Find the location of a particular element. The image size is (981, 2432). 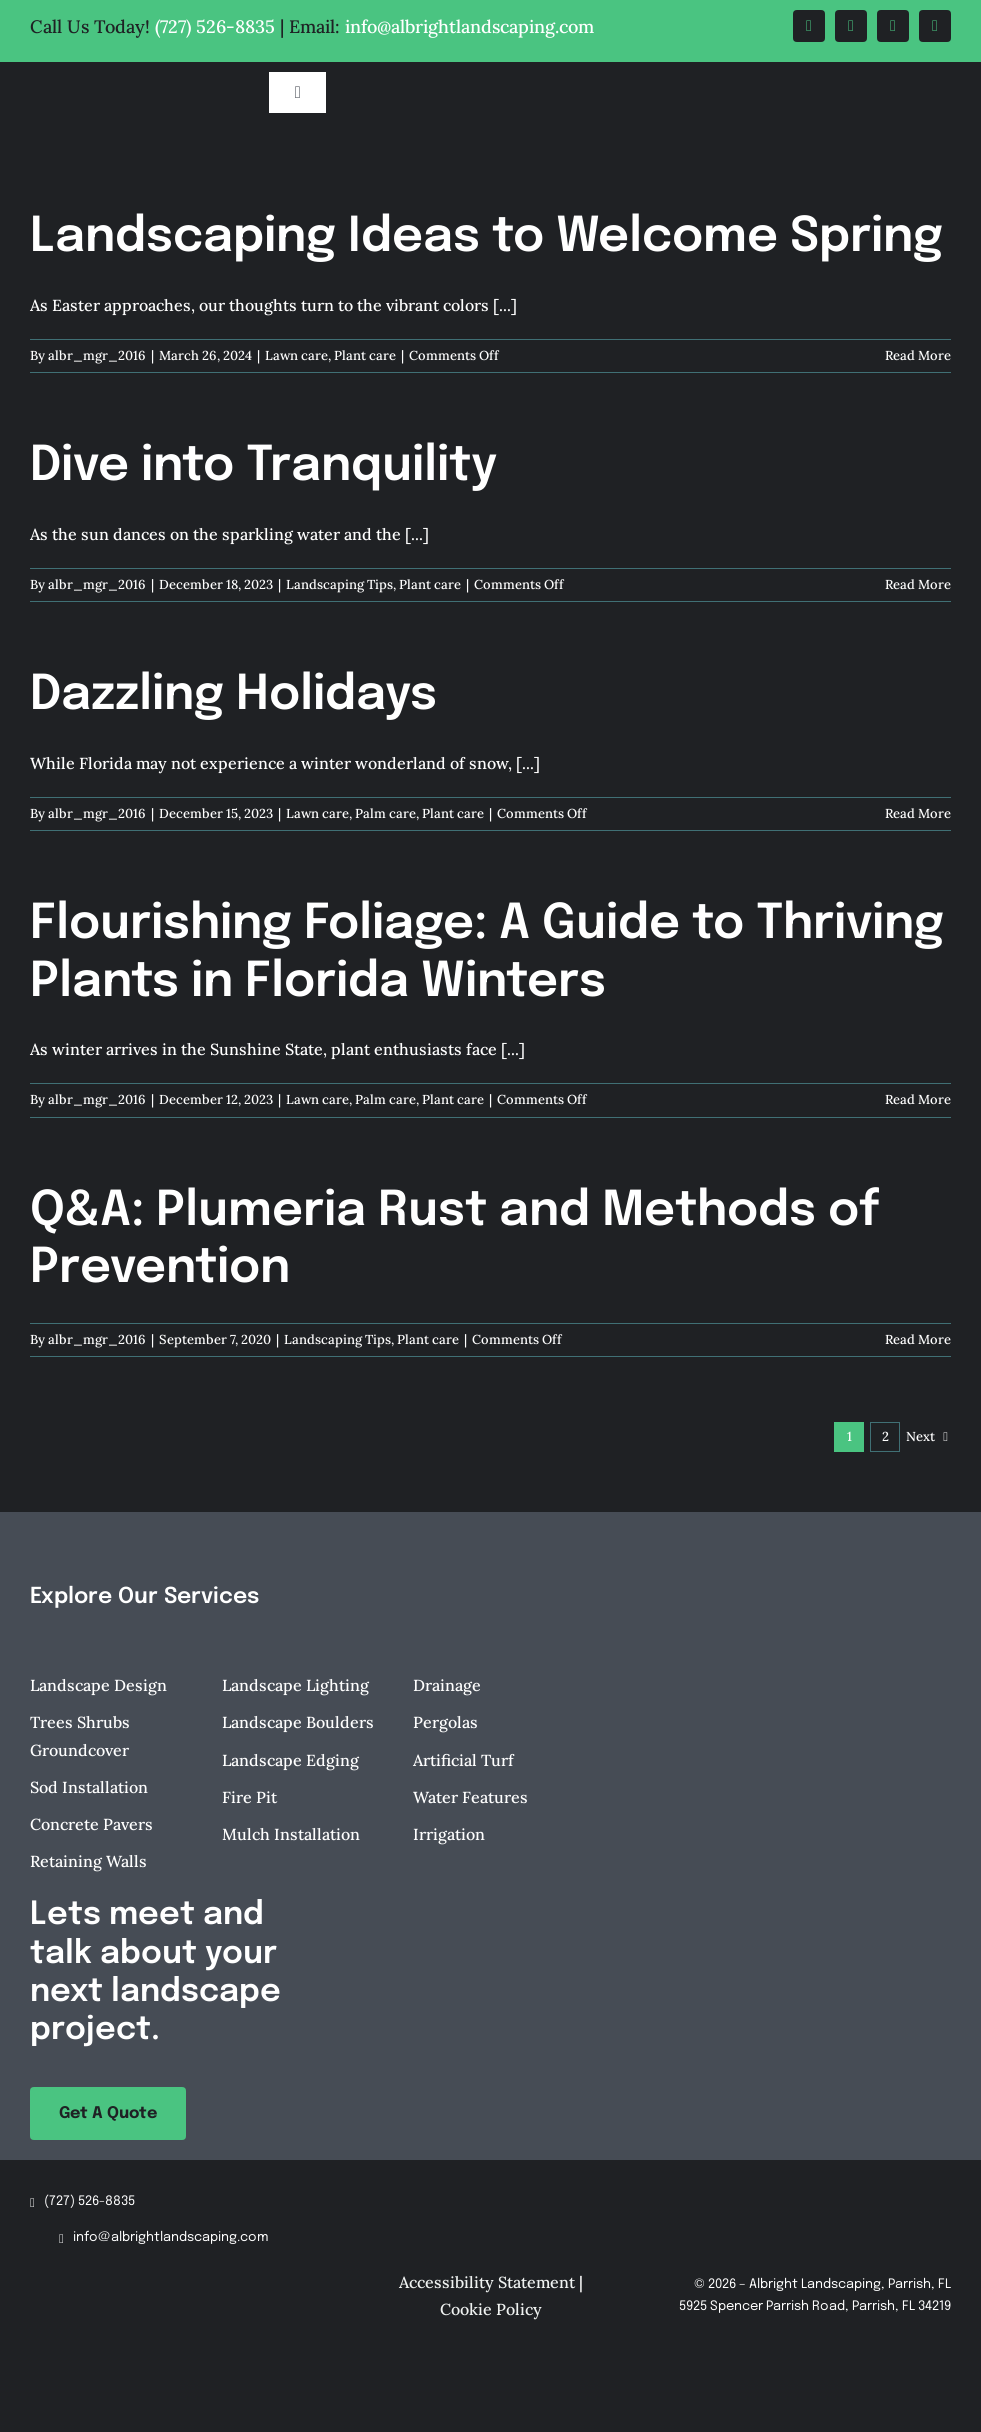

Dive into Tranquility is located at coordinates (263, 466).